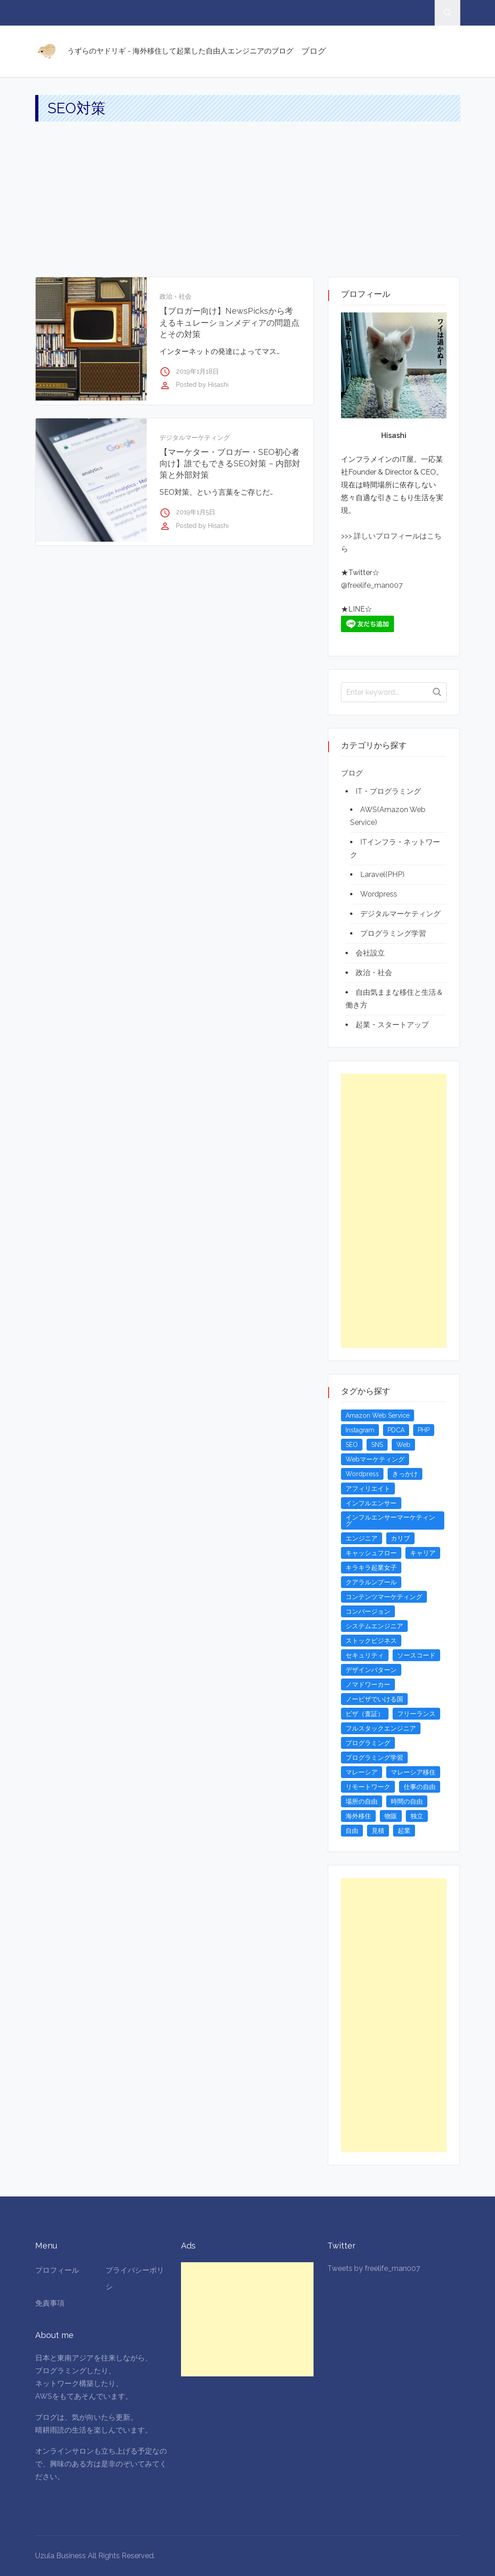  What do you see at coordinates (374, 1757) in the screenshot?
I see `プログラミング学習 [プログラミング学習 (4個の項目)]` at bounding box center [374, 1757].